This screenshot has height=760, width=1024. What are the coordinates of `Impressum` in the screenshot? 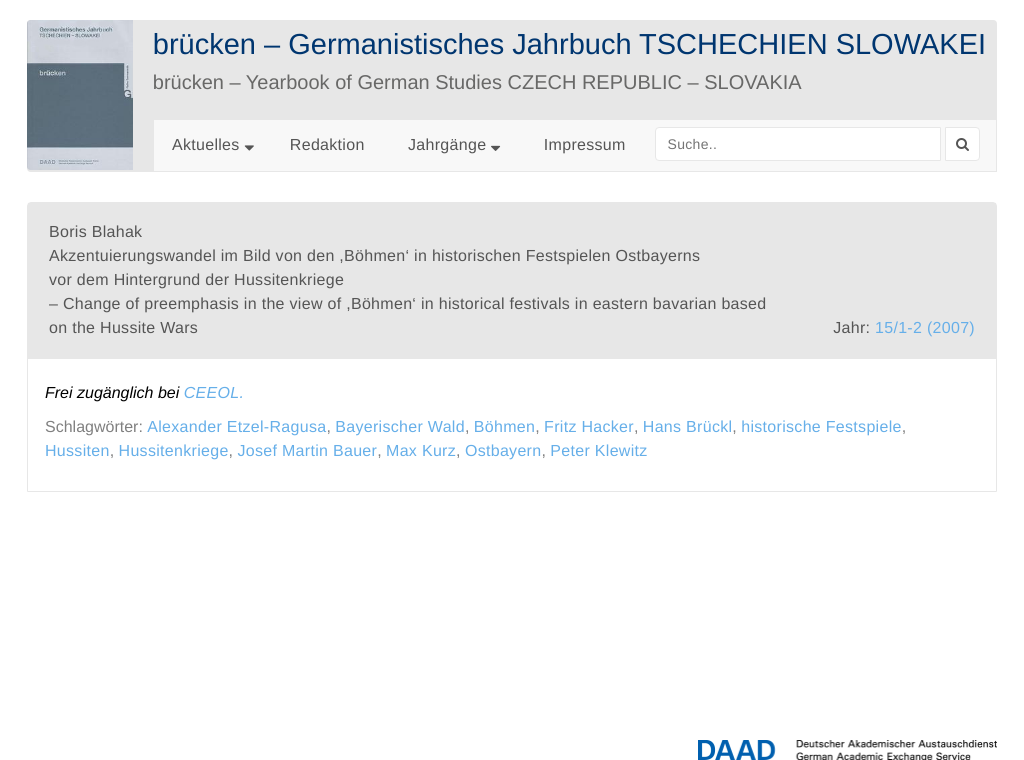 It's located at (585, 145).